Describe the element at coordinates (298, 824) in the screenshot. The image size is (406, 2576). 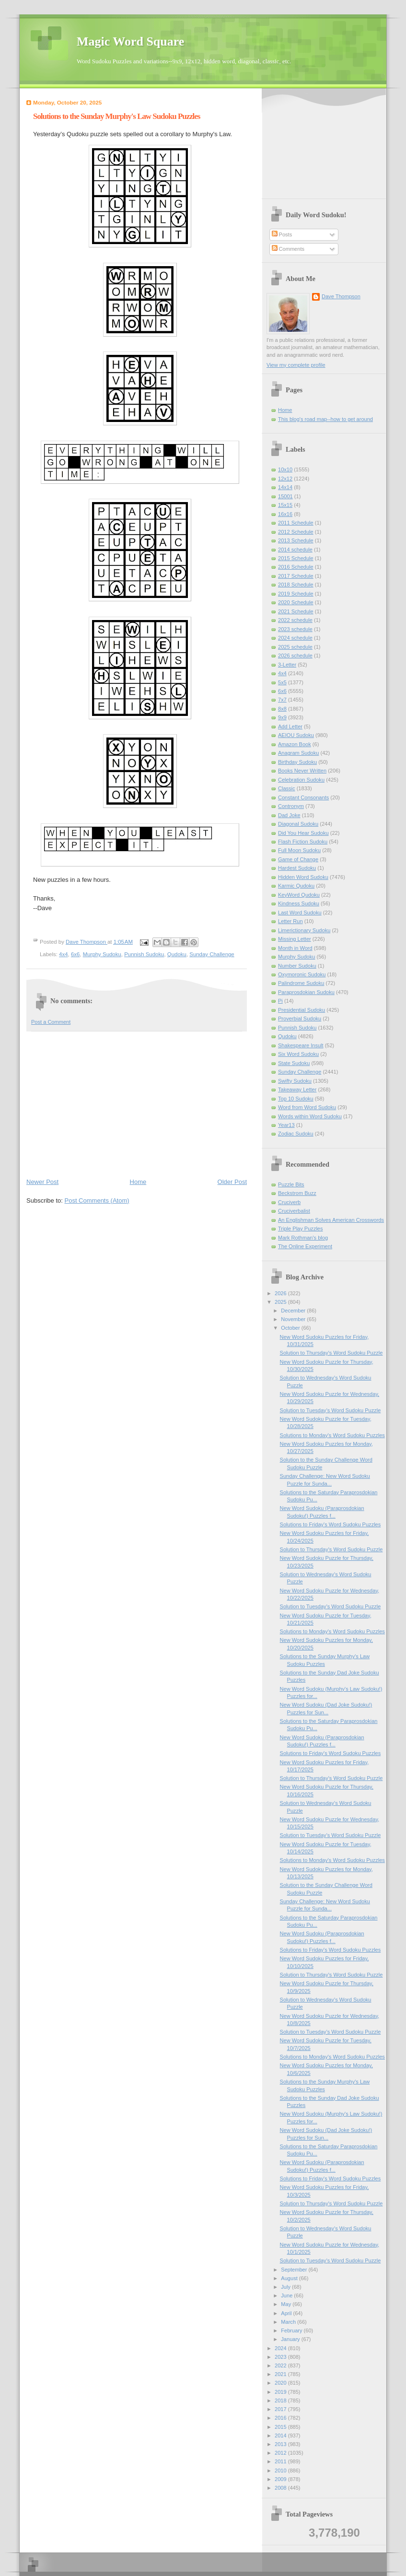
I see `Diagonal Sudoku` at that location.